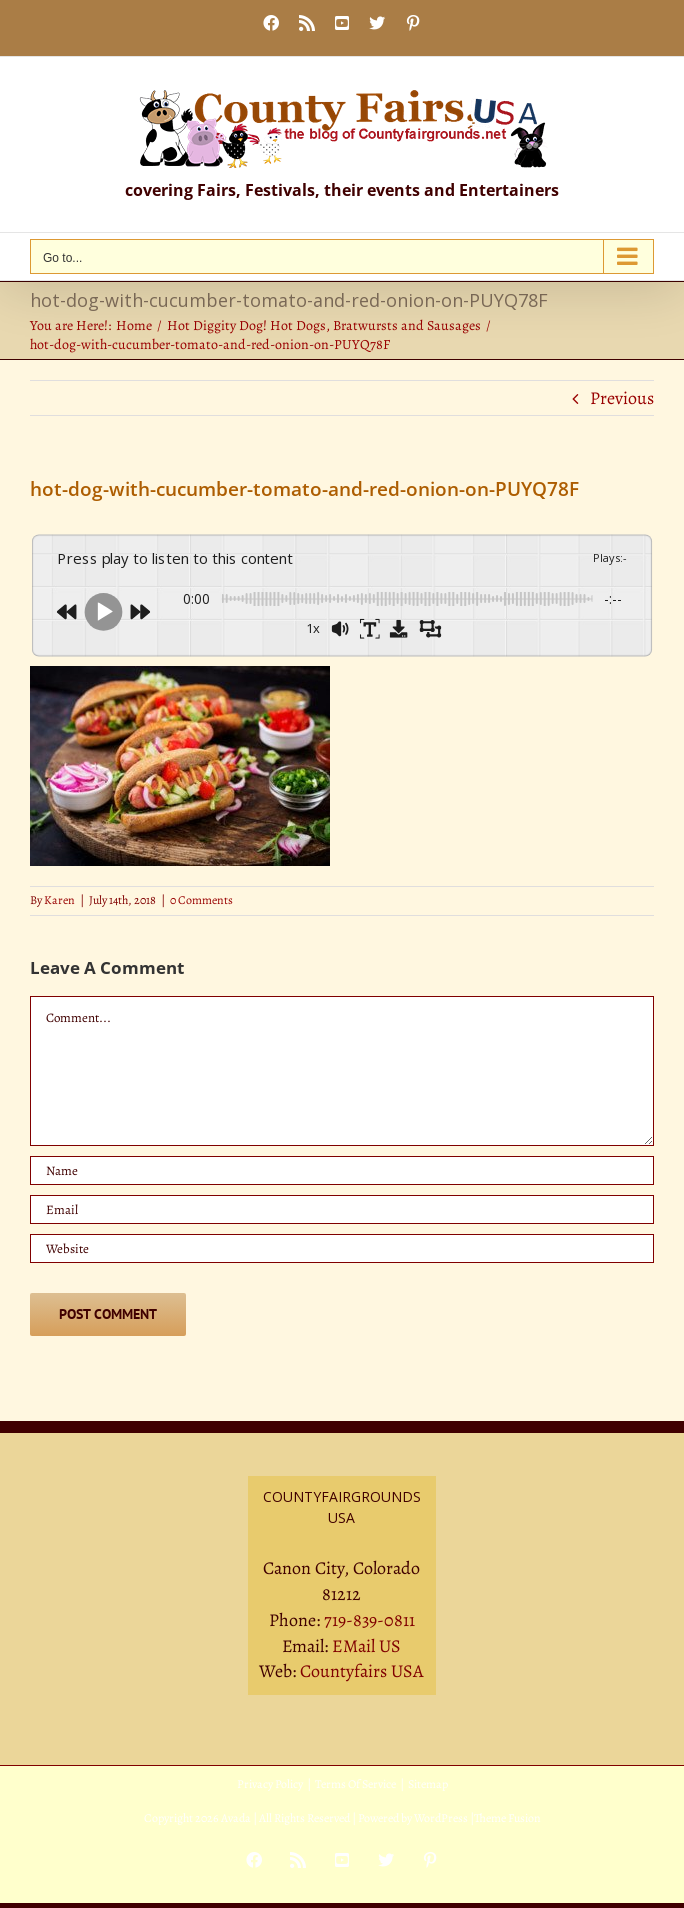 This screenshot has height=1908, width=684. What do you see at coordinates (342, 1170) in the screenshot?
I see `[Name]` at bounding box center [342, 1170].